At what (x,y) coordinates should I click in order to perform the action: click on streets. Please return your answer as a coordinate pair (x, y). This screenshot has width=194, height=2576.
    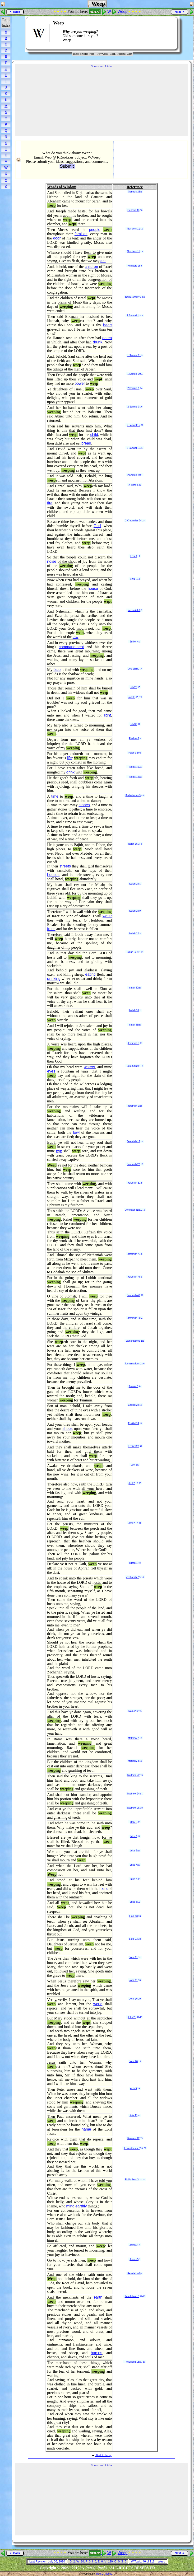
    Looking at the image, I should click on (65, 866).